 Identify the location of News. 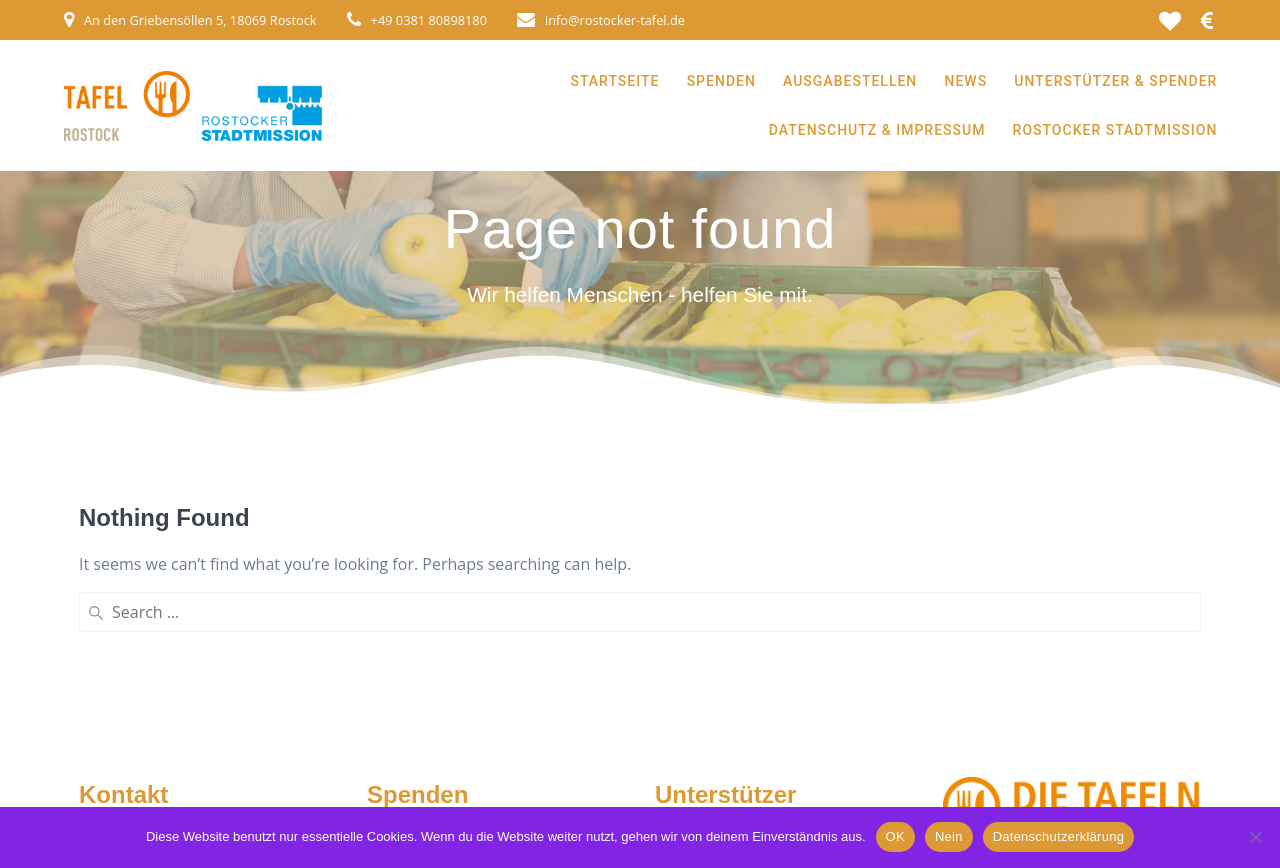
(966, 81).